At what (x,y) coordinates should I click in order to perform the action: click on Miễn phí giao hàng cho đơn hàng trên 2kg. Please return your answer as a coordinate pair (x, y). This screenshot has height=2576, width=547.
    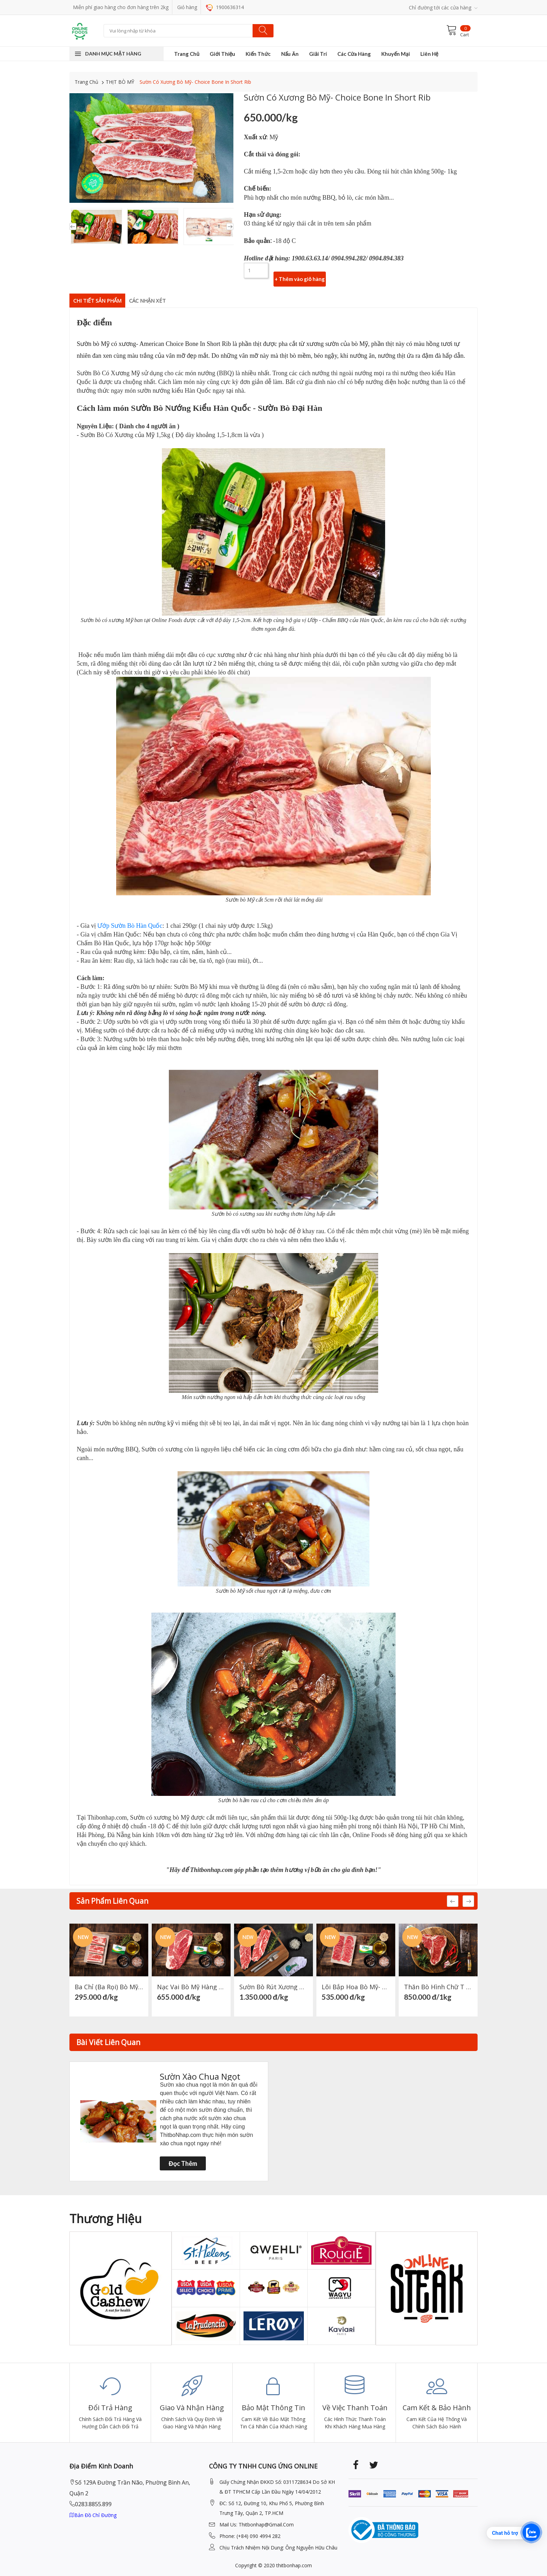
    Looking at the image, I should click on (120, 7).